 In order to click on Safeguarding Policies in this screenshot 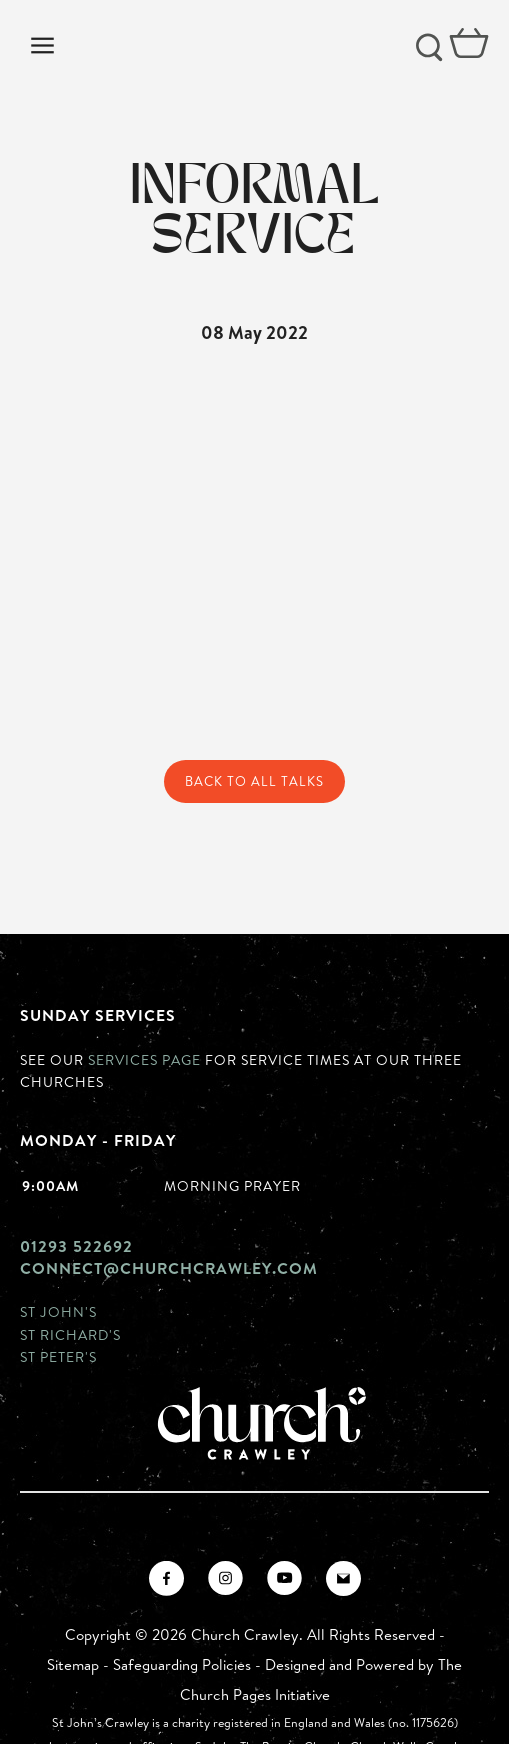, I will do `click(182, 1664)`.